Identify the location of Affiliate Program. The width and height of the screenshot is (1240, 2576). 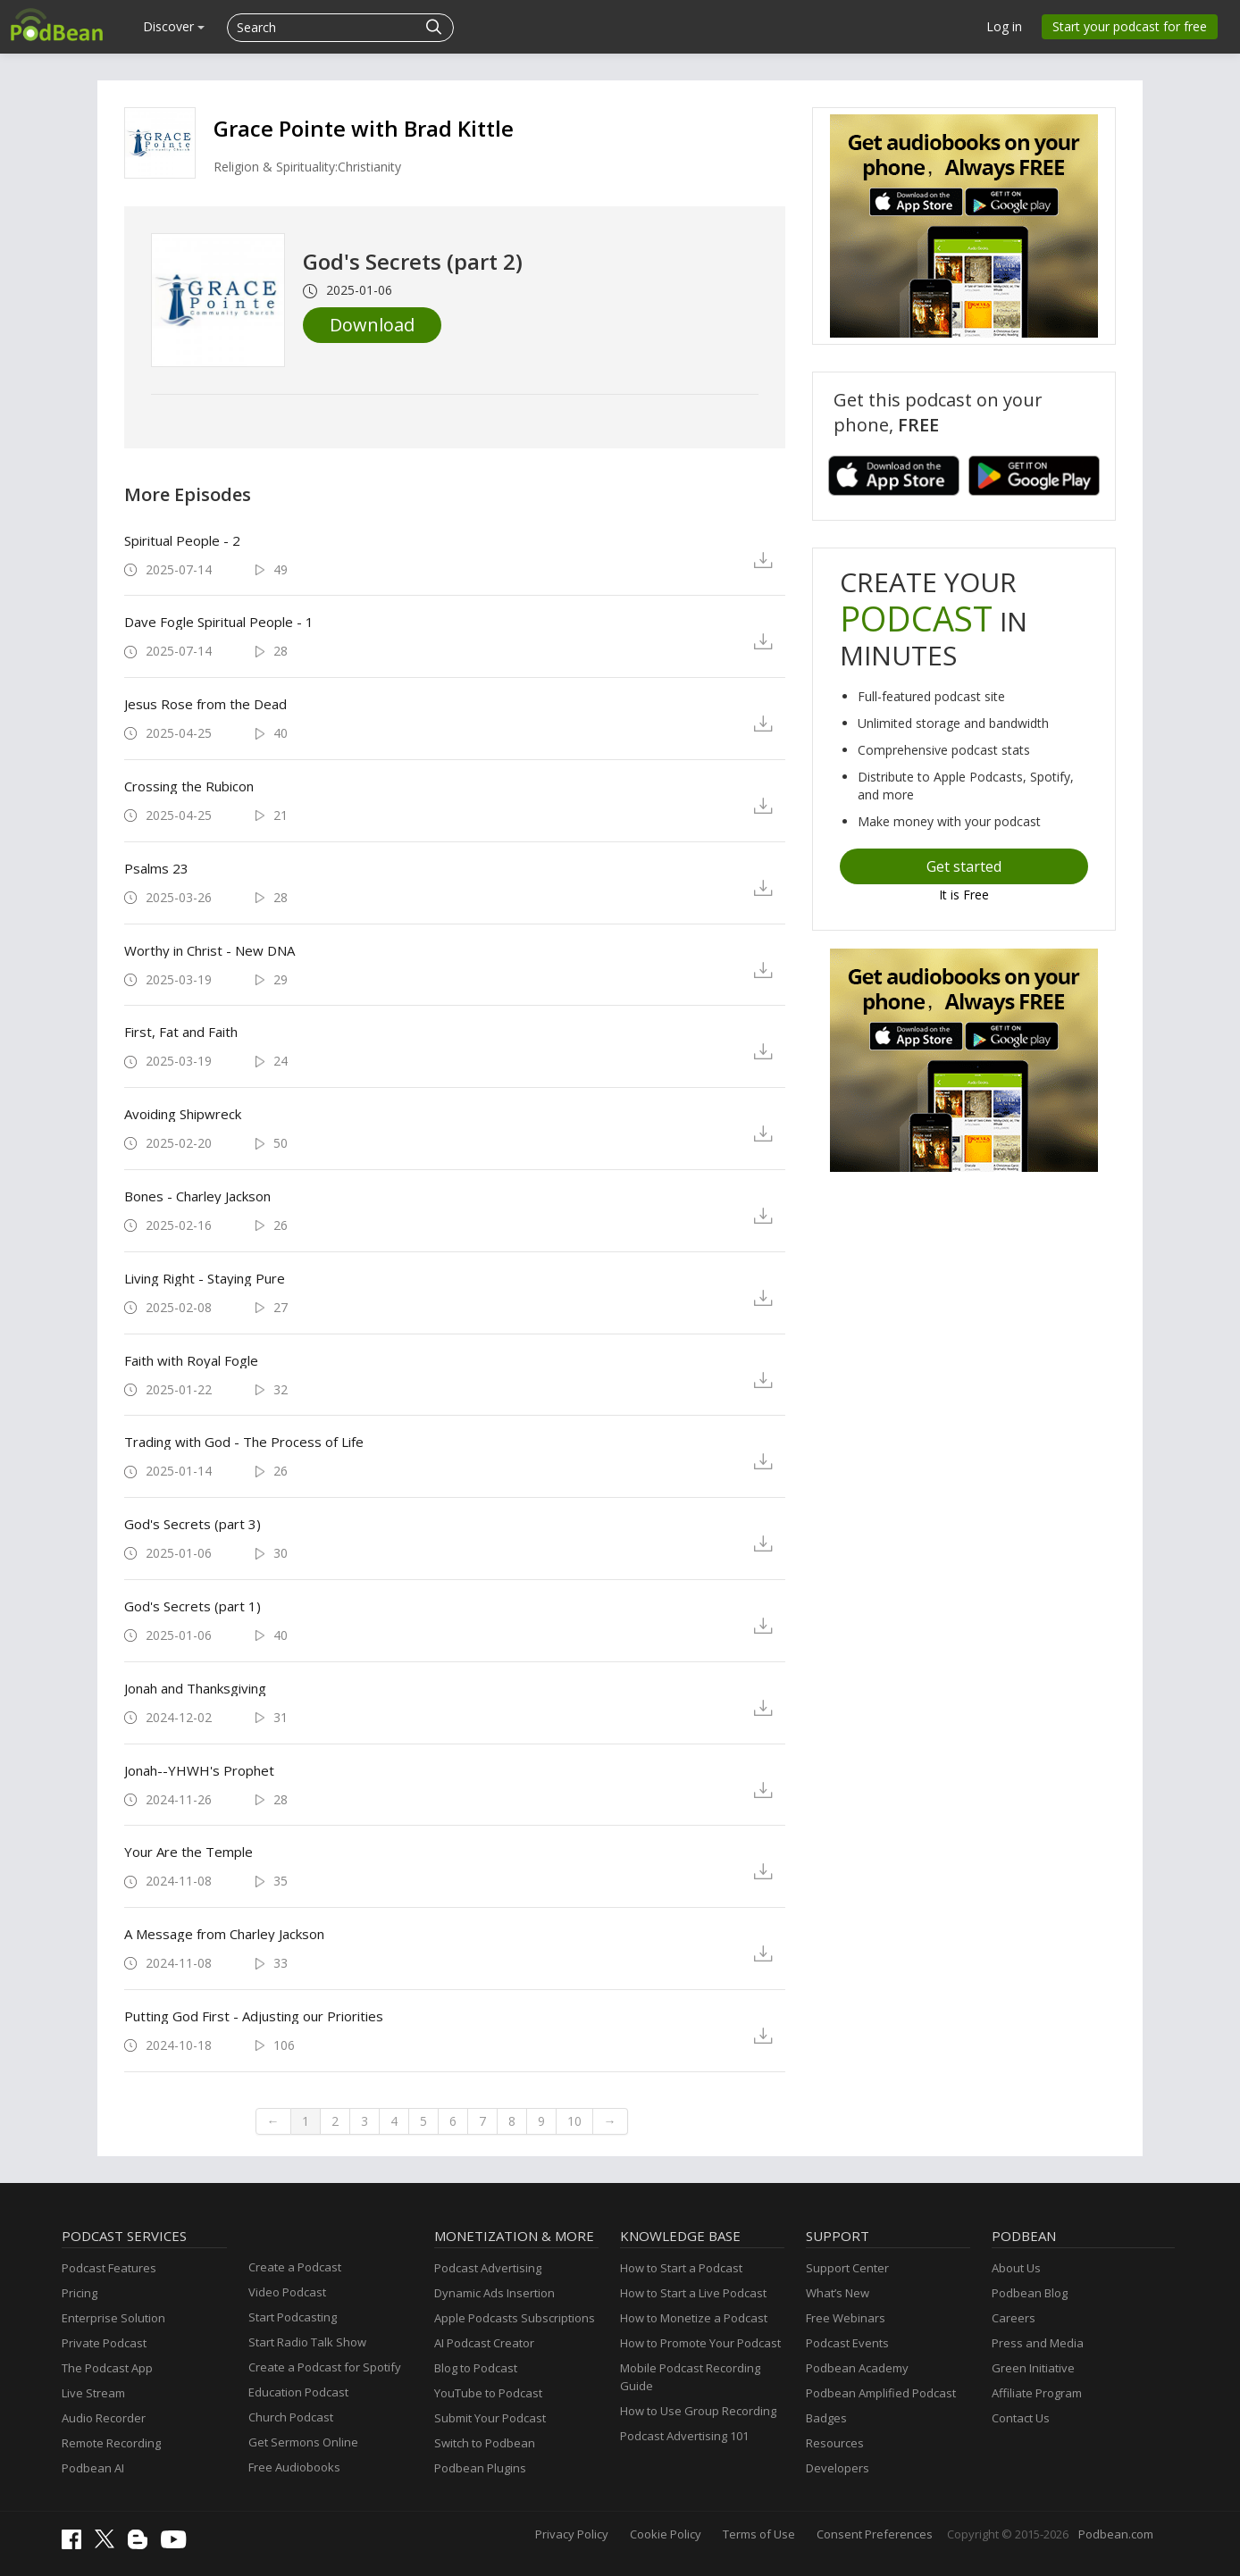
(1037, 2393).